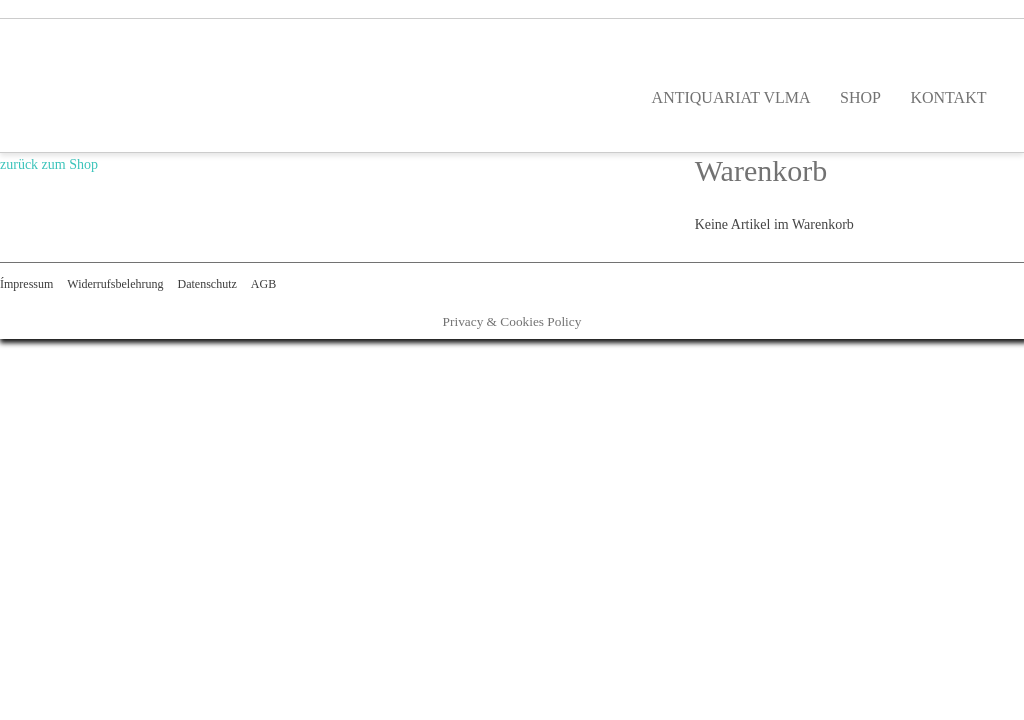 This screenshot has height=720, width=1024. Describe the element at coordinates (263, 284) in the screenshot. I see `AGB` at that location.